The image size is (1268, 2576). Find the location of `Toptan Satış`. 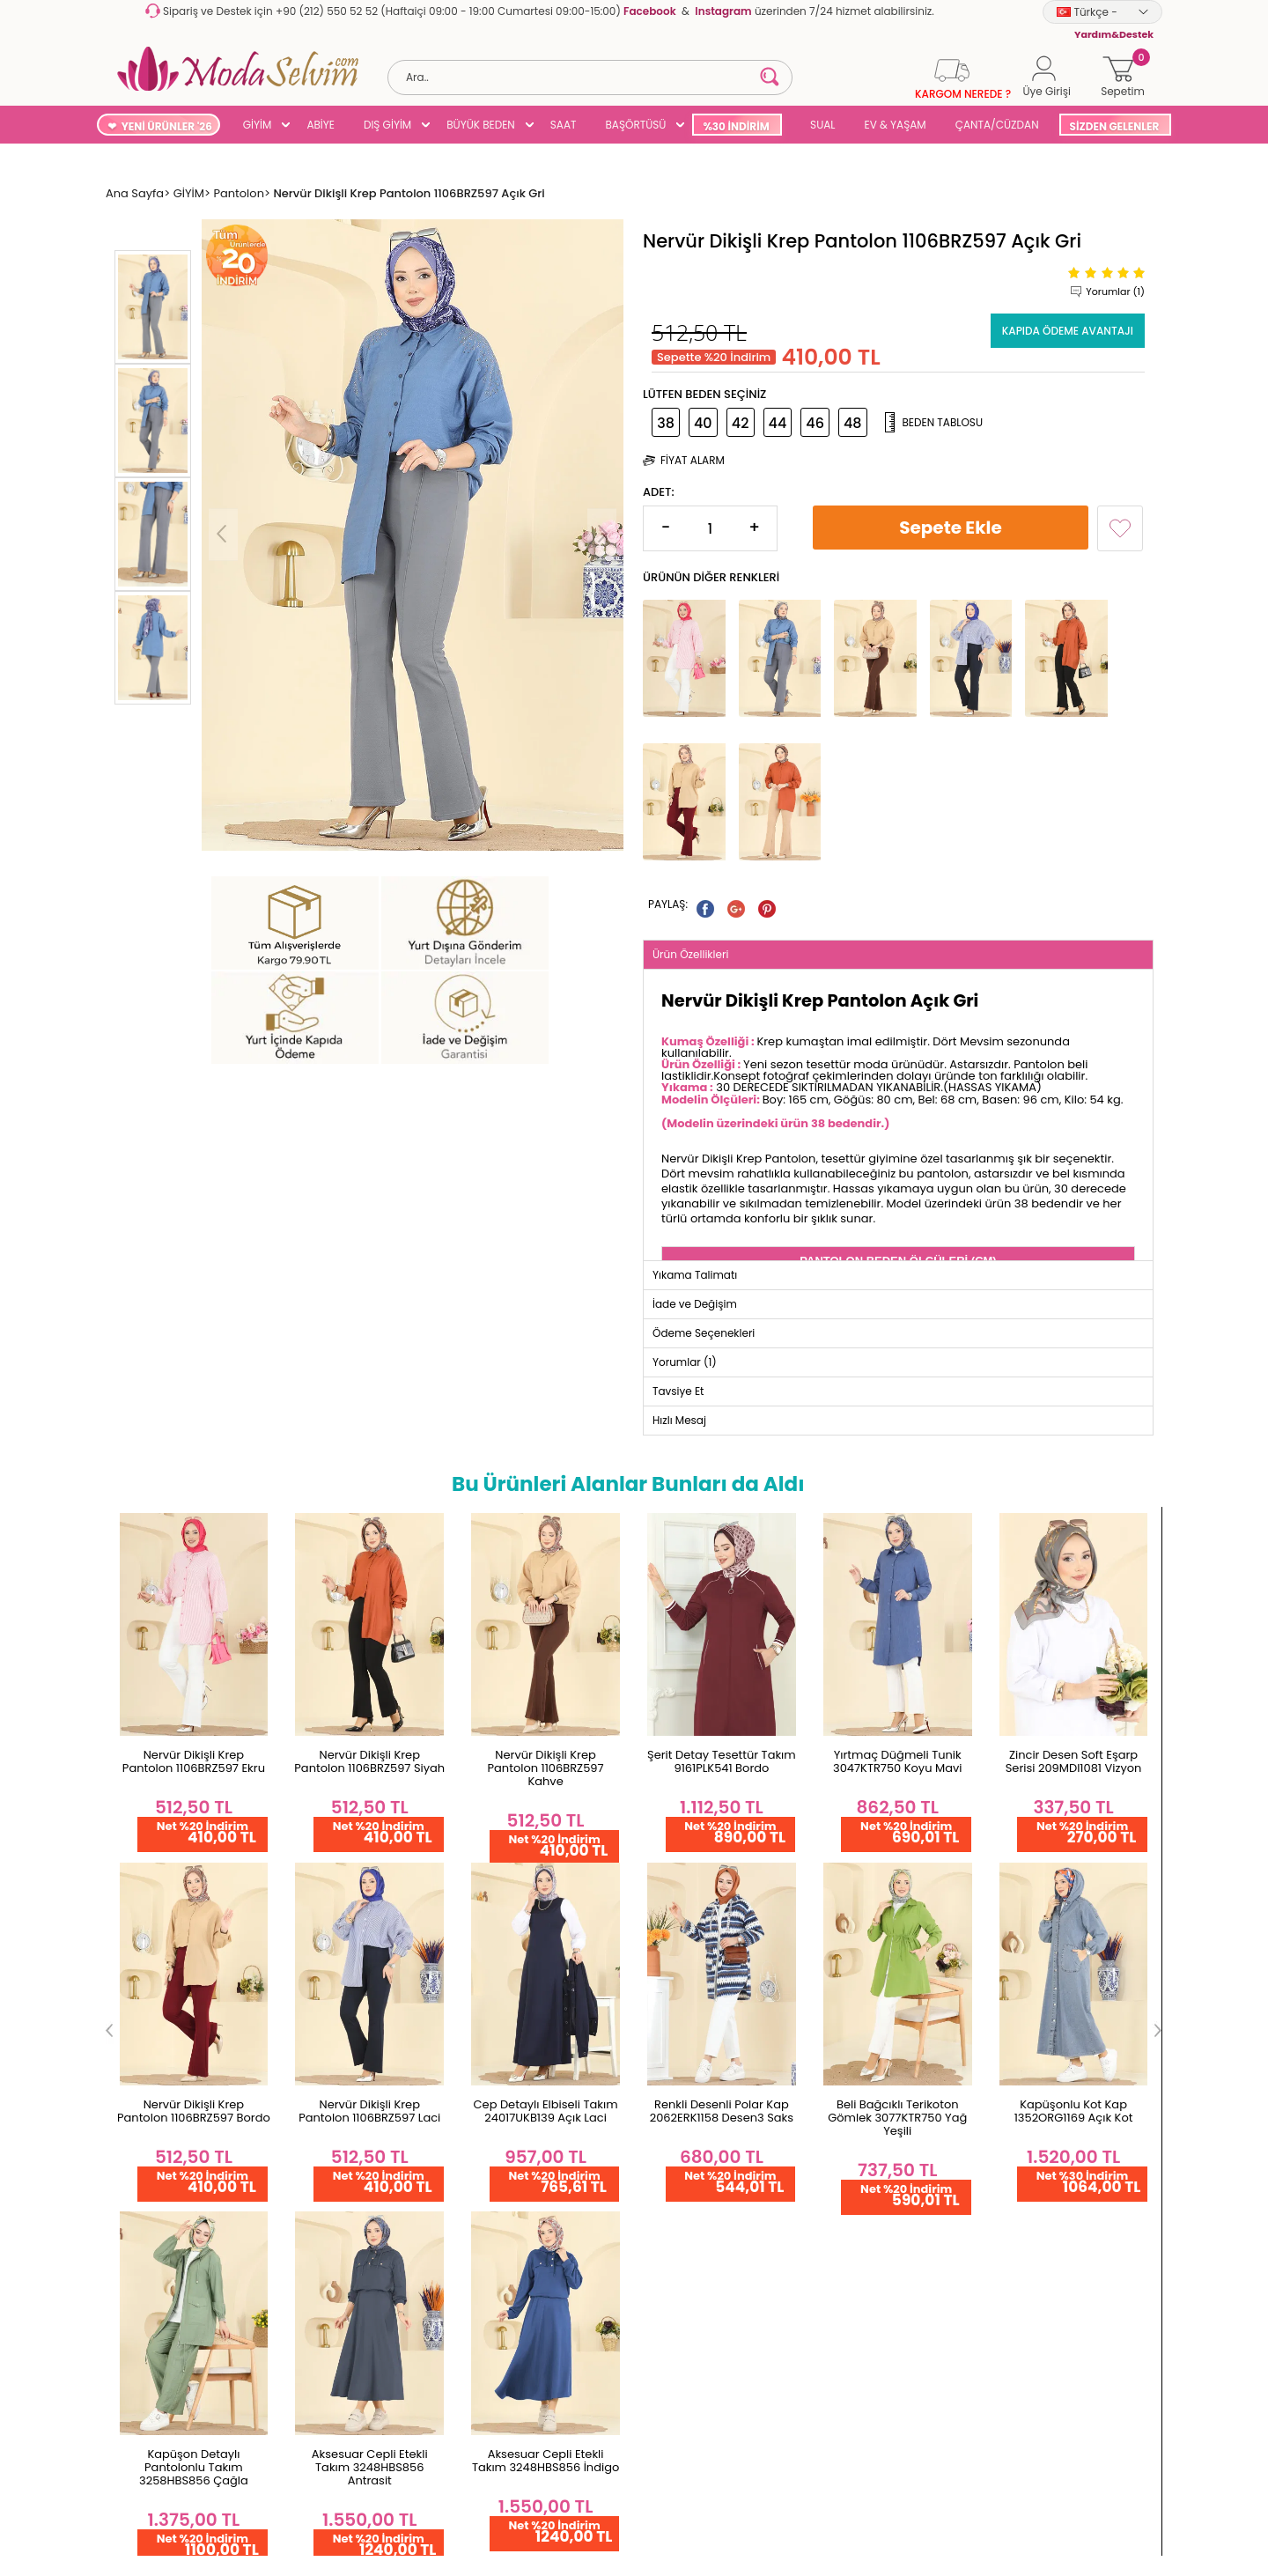

Toptan Satış is located at coordinates (149, 1885).